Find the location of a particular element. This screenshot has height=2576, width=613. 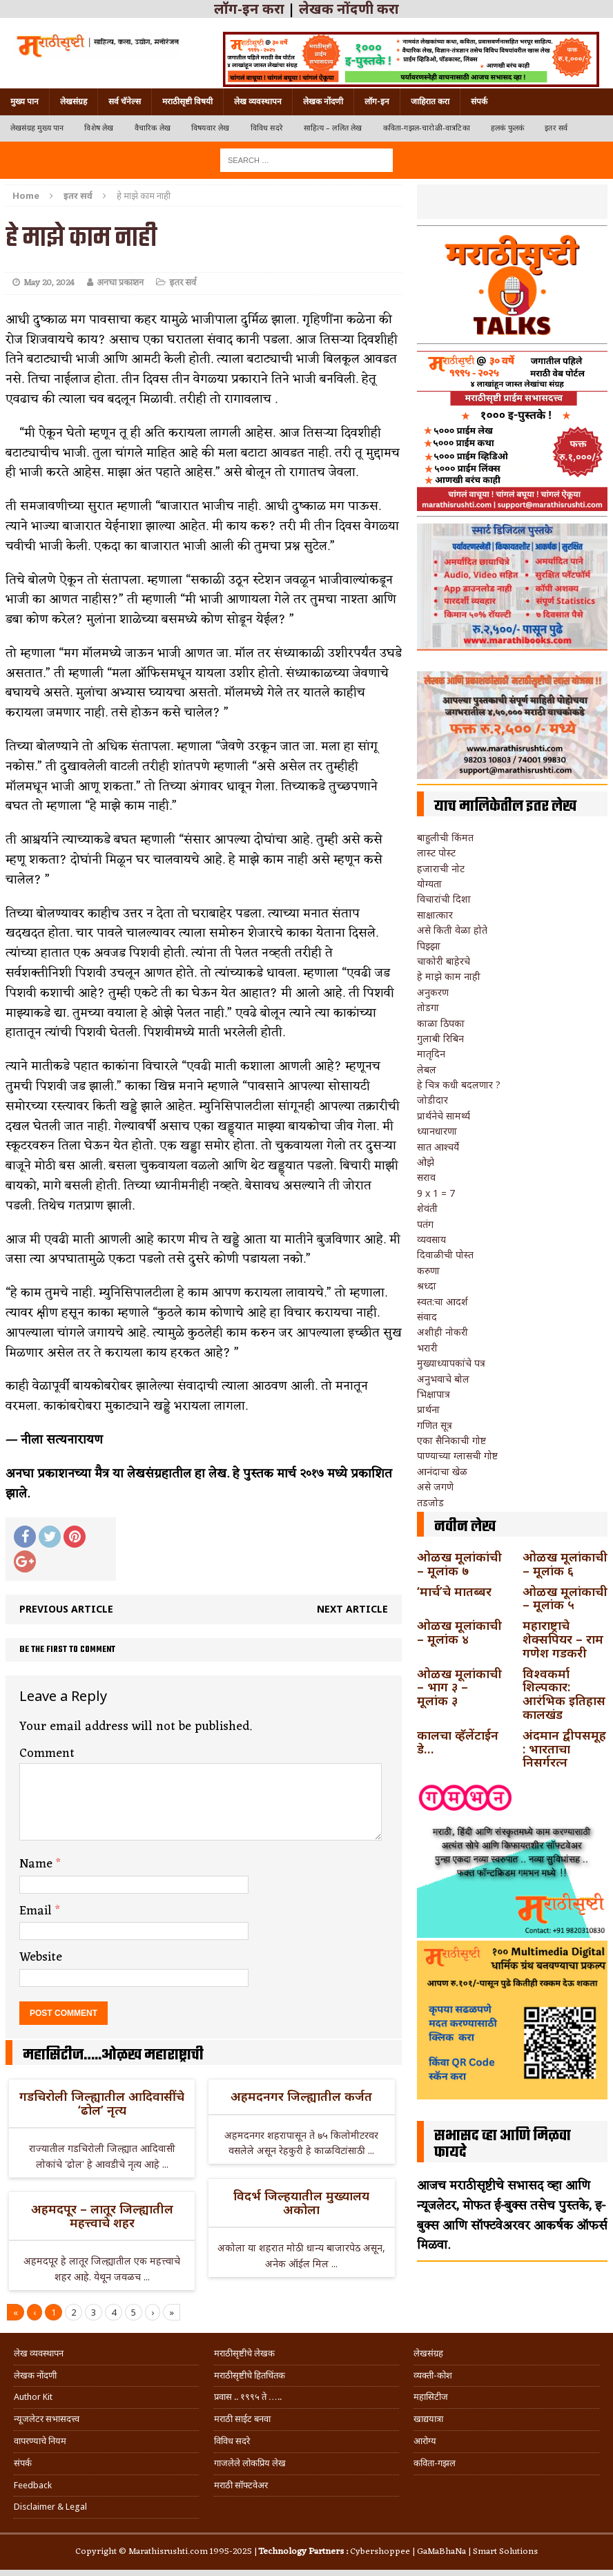

Previous article is located at coordinates (66, 1608).